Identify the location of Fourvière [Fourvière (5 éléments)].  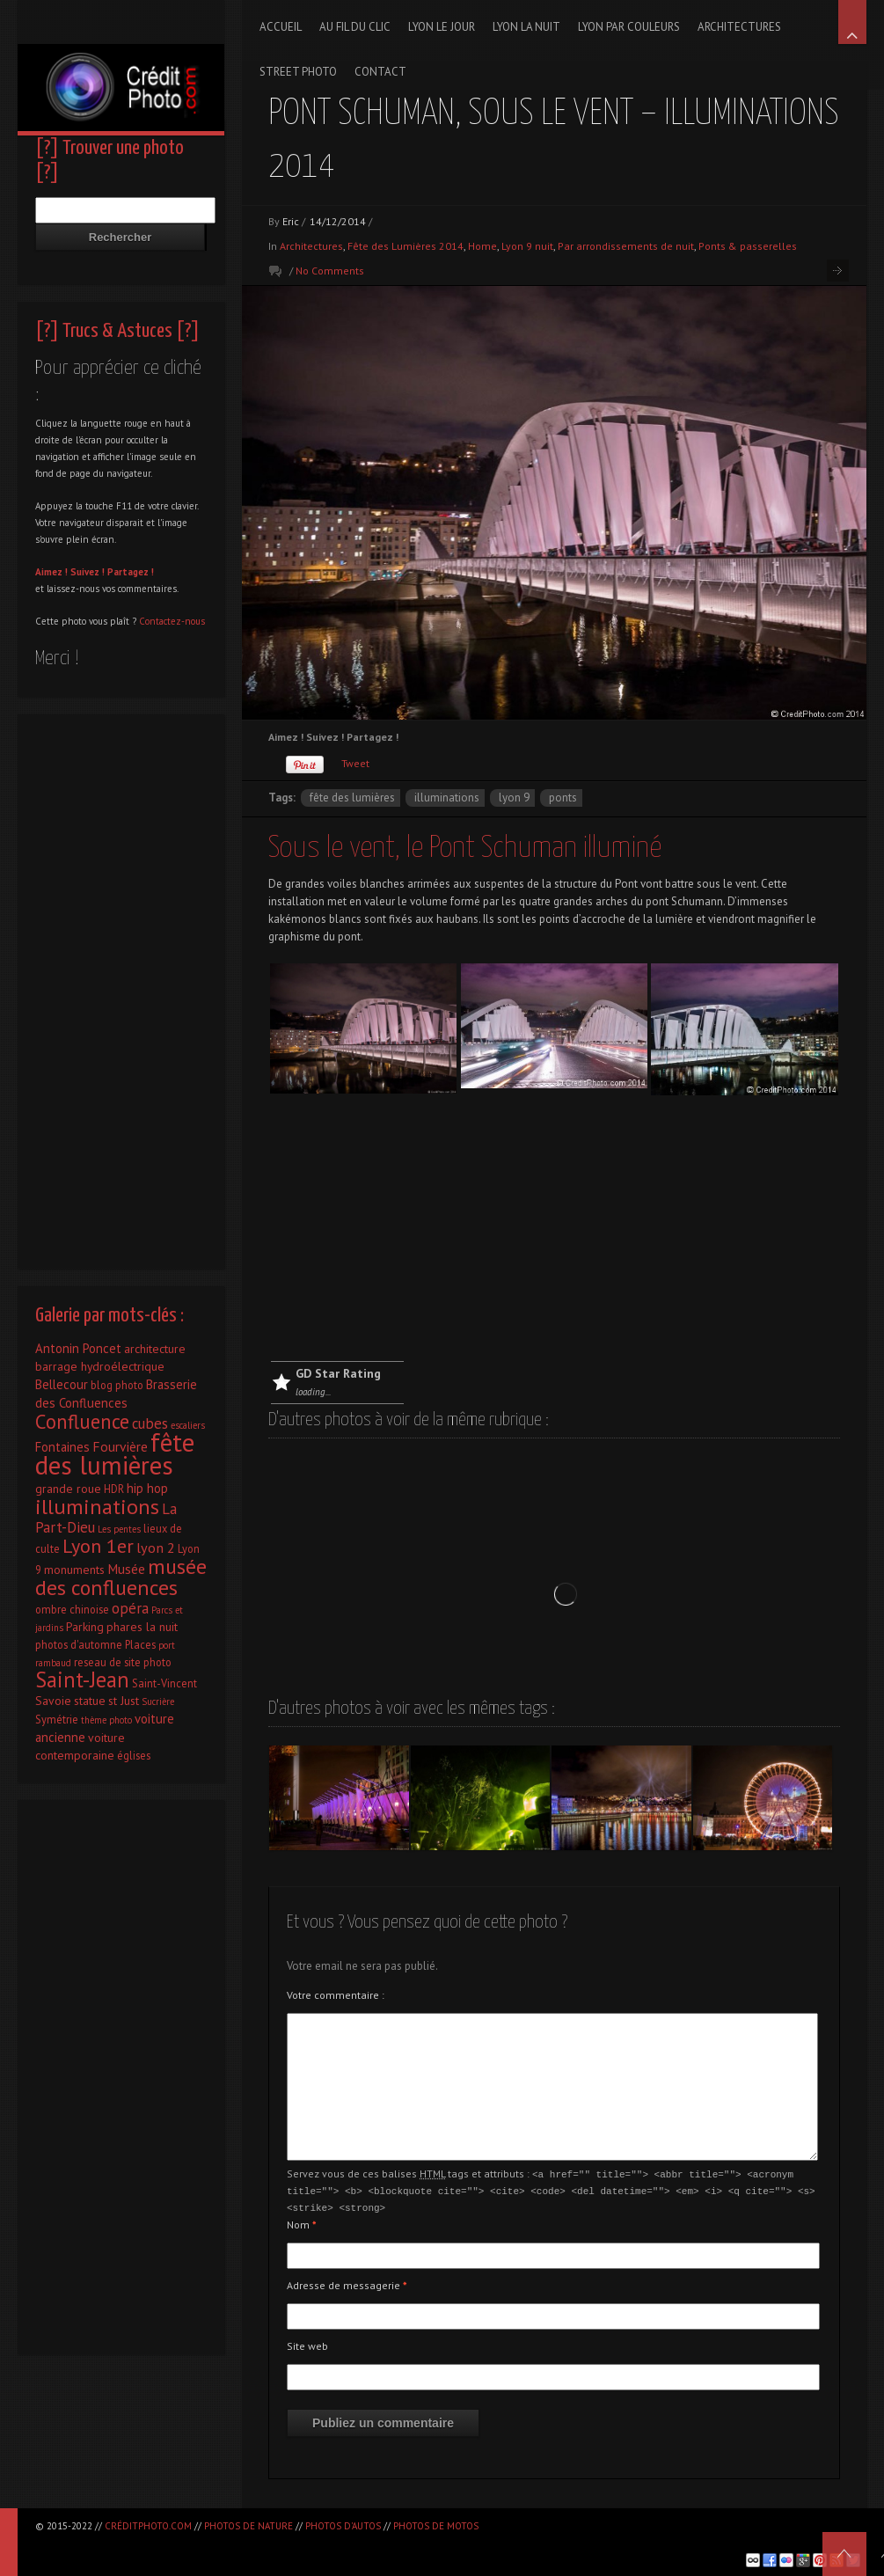
(120, 1446).